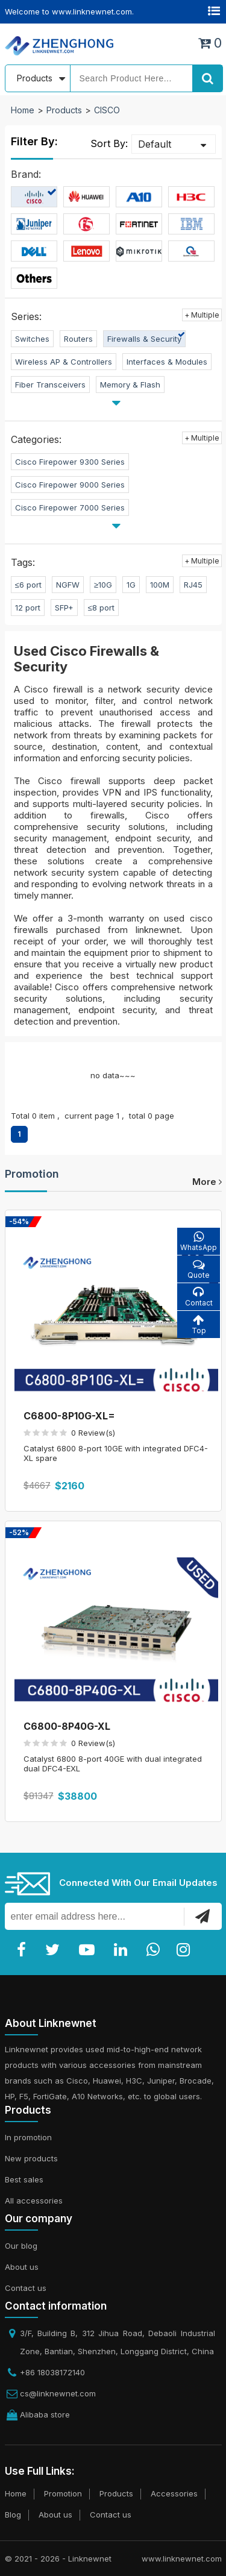 This screenshot has width=226, height=2576. What do you see at coordinates (24, 2179) in the screenshot?
I see `Best sales` at bounding box center [24, 2179].